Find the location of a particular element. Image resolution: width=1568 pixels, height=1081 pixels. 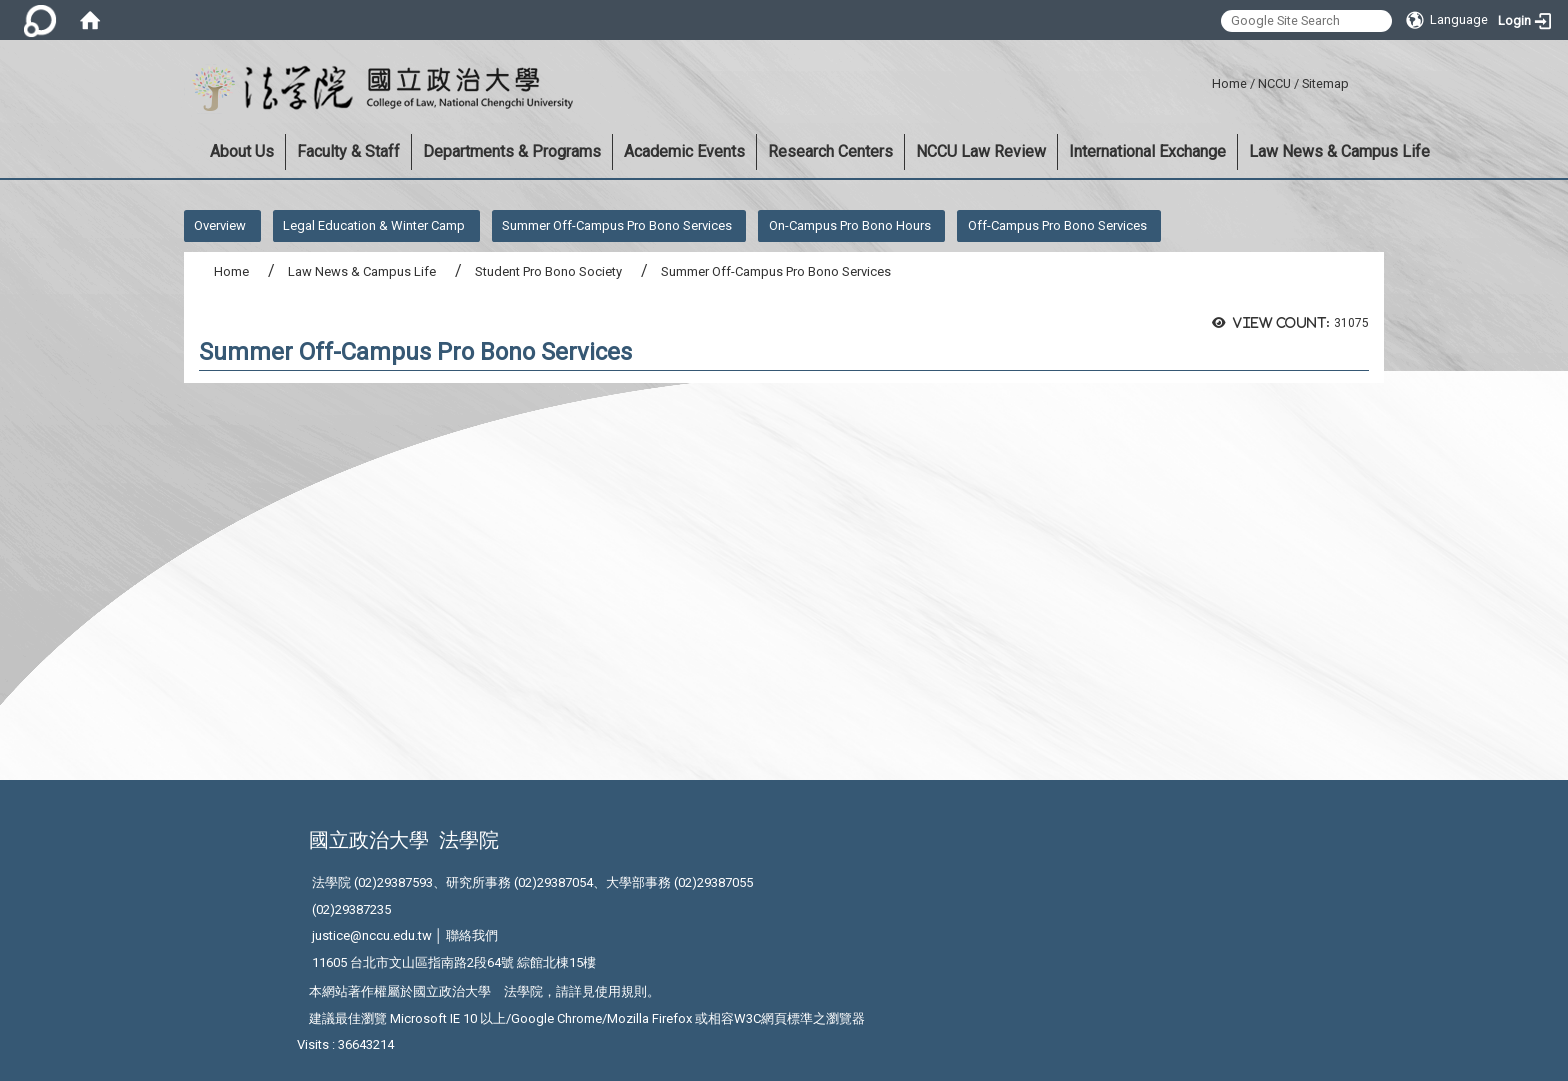

Academic Events is located at coordinates (684, 151).